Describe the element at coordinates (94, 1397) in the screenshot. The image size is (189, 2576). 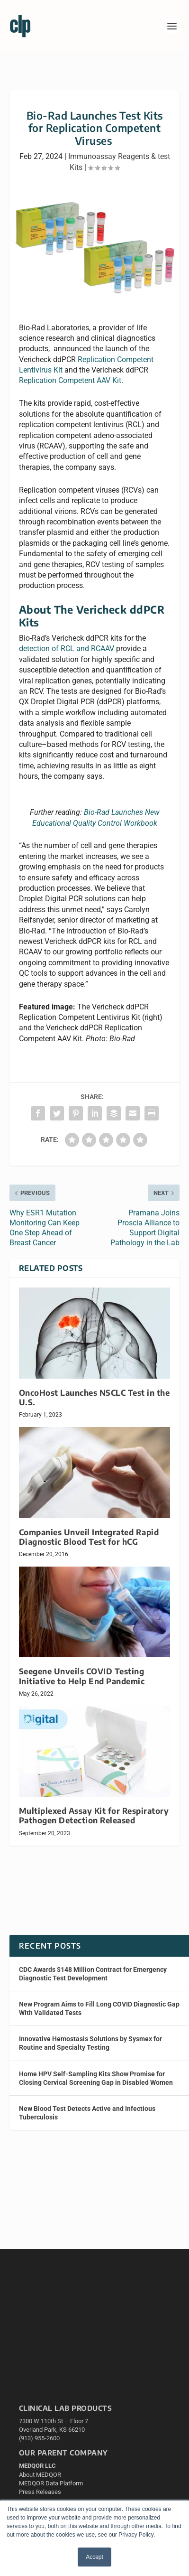
I see `OncoHost Launches NSCLC Test in the U.S.` at that location.